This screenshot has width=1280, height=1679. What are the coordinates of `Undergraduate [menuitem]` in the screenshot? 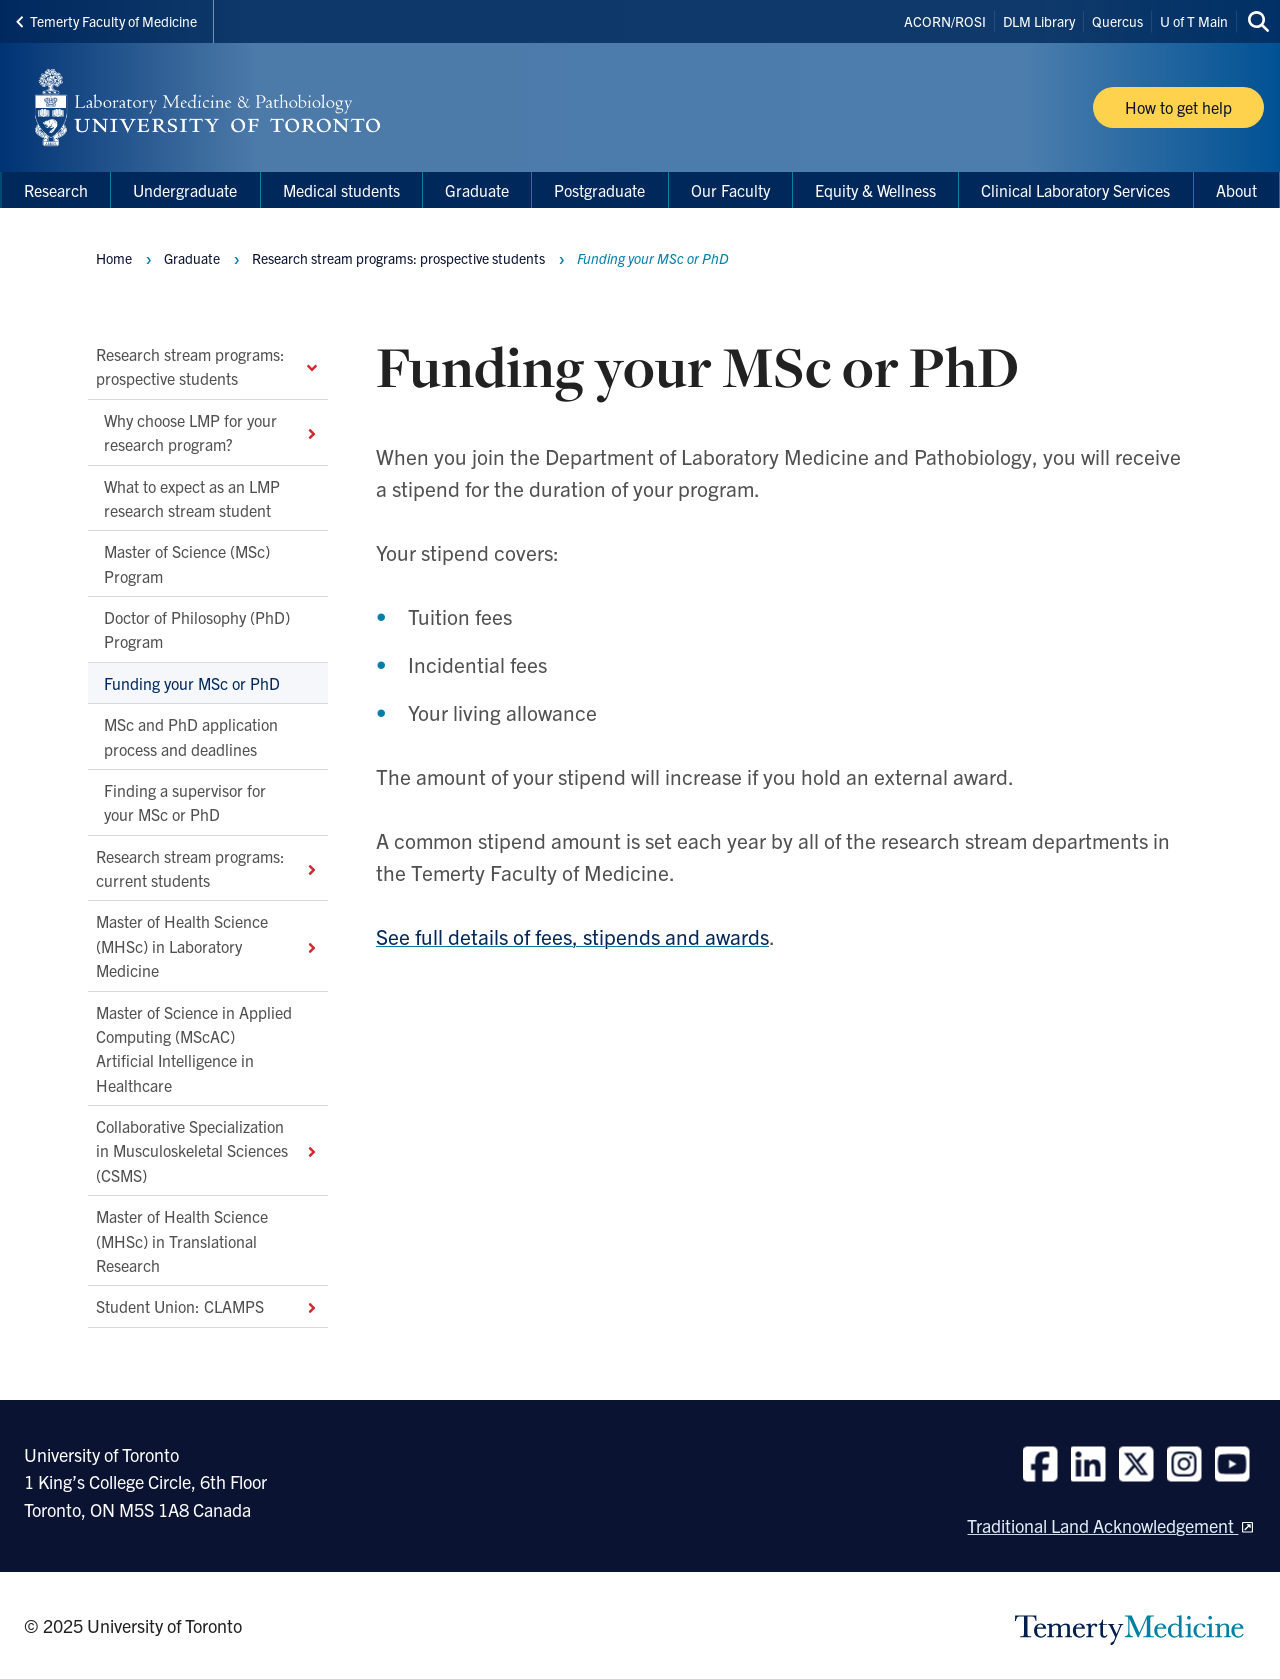 It's located at (185, 190).